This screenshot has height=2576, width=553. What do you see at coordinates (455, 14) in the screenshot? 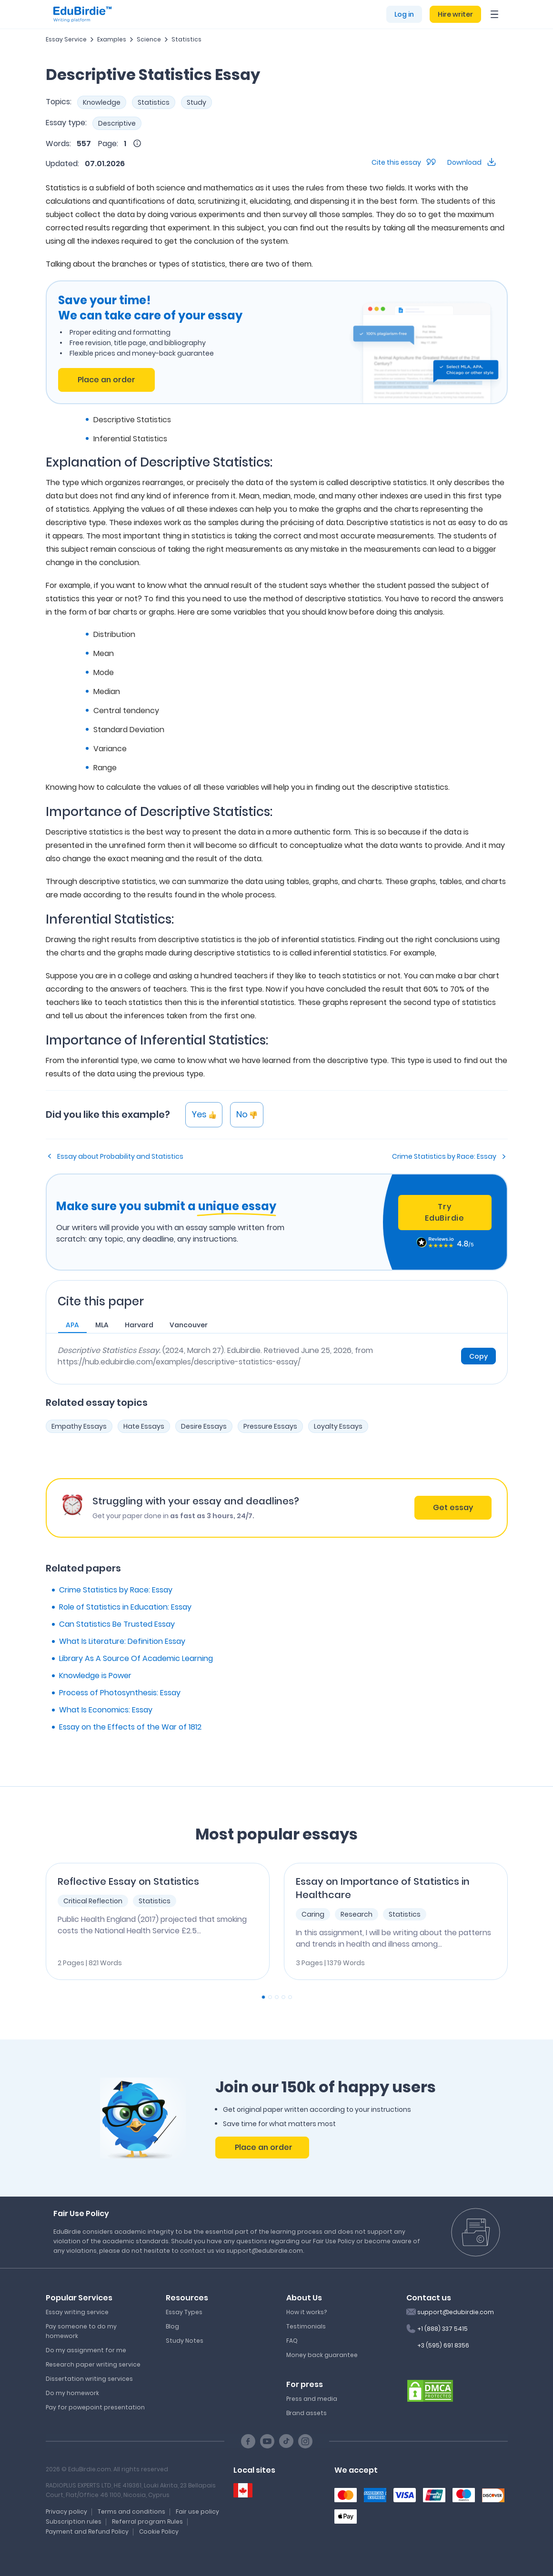
I see `Hire writer` at bounding box center [455, 14].